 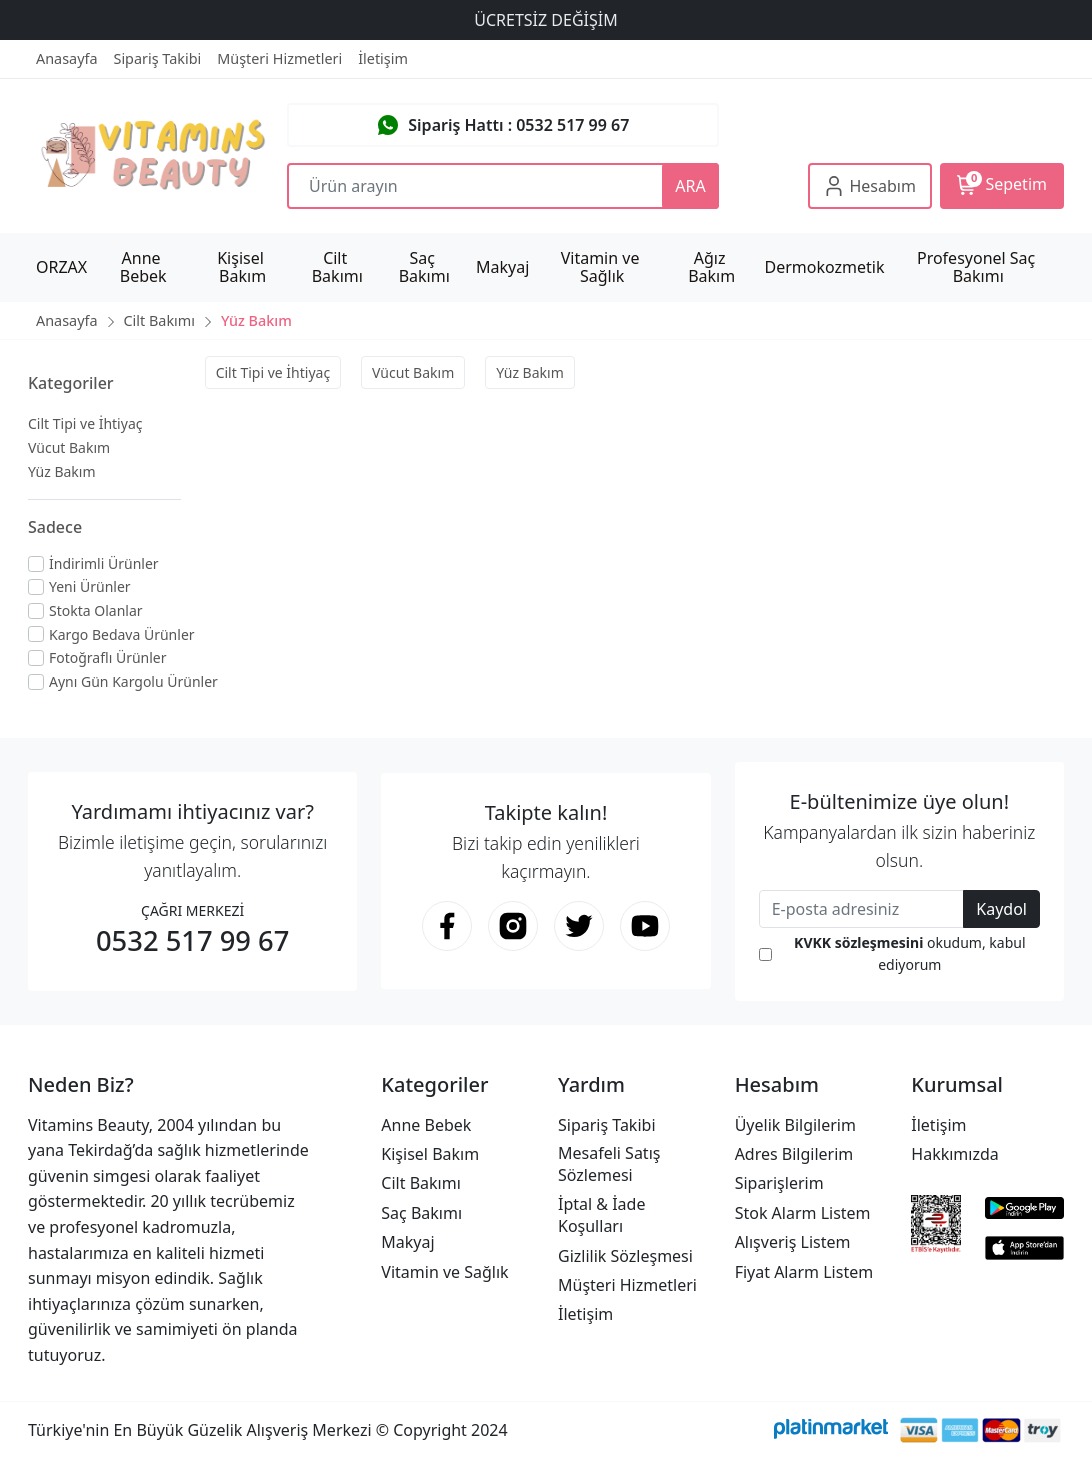 I want to click on Saç Bakımı, so click(x=421, y=1213).